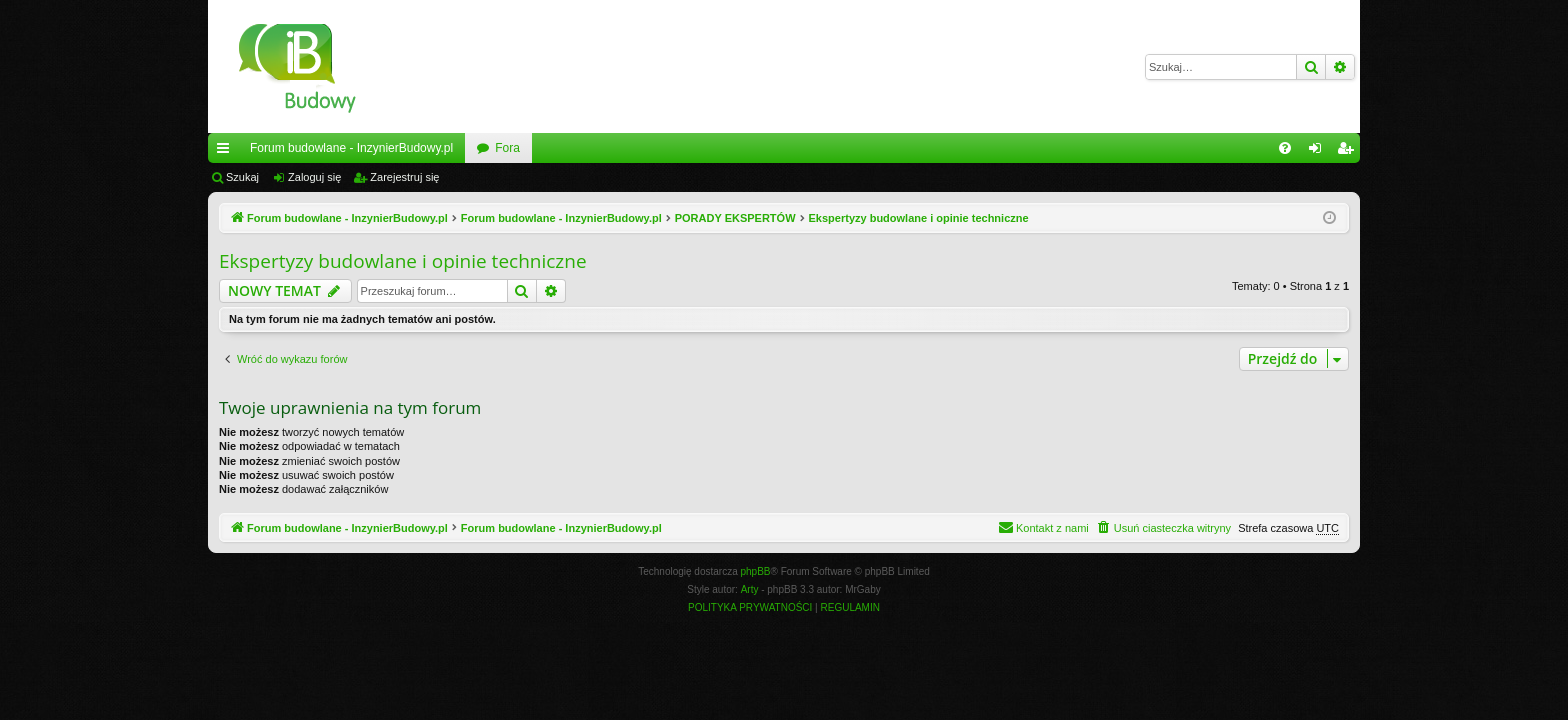 The image size is (1568, 720). What do you see at coordinates (351, 148) in the screenshot?
I see `Forum budowlane - InzynierBudowy.pl` at bounding box center [351, 148].